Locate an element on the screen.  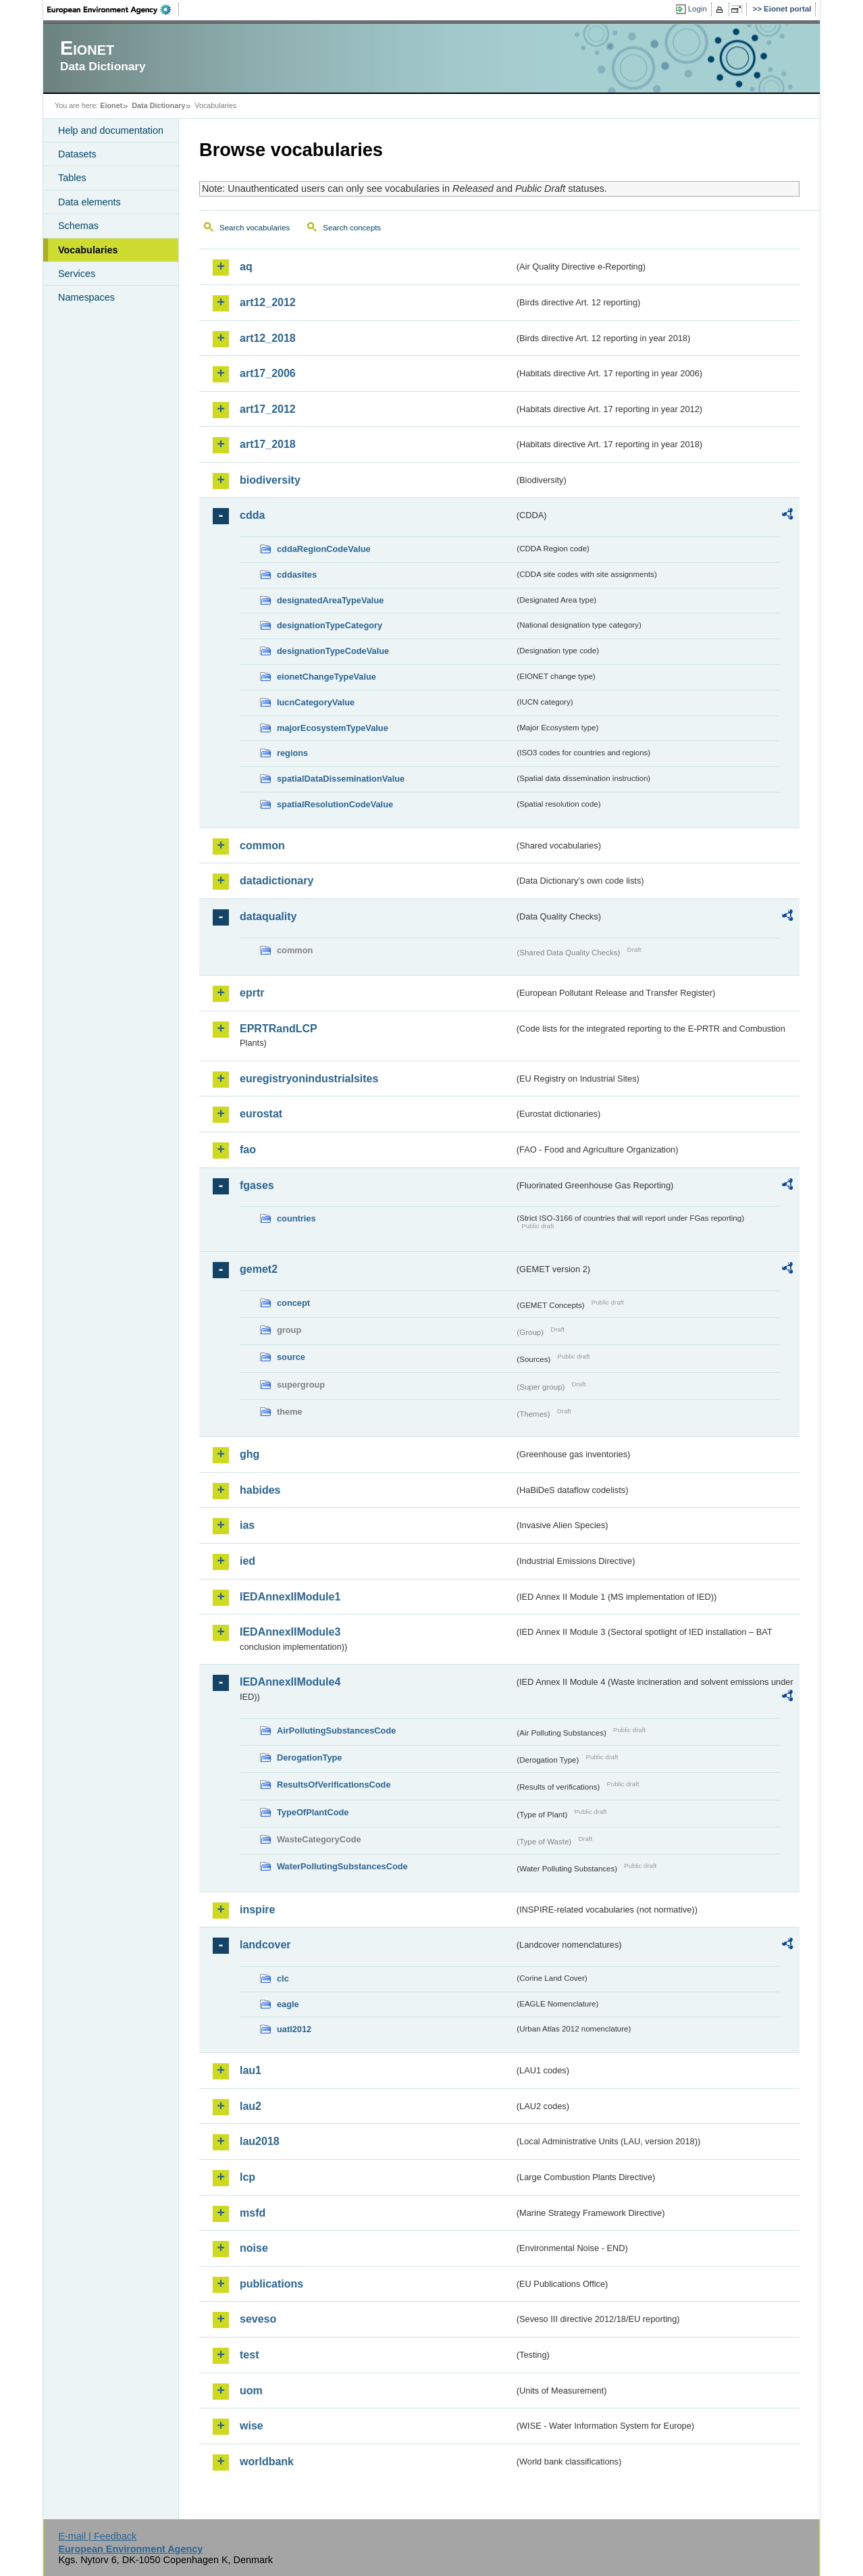
clc is located at coordinates (283, 1978).